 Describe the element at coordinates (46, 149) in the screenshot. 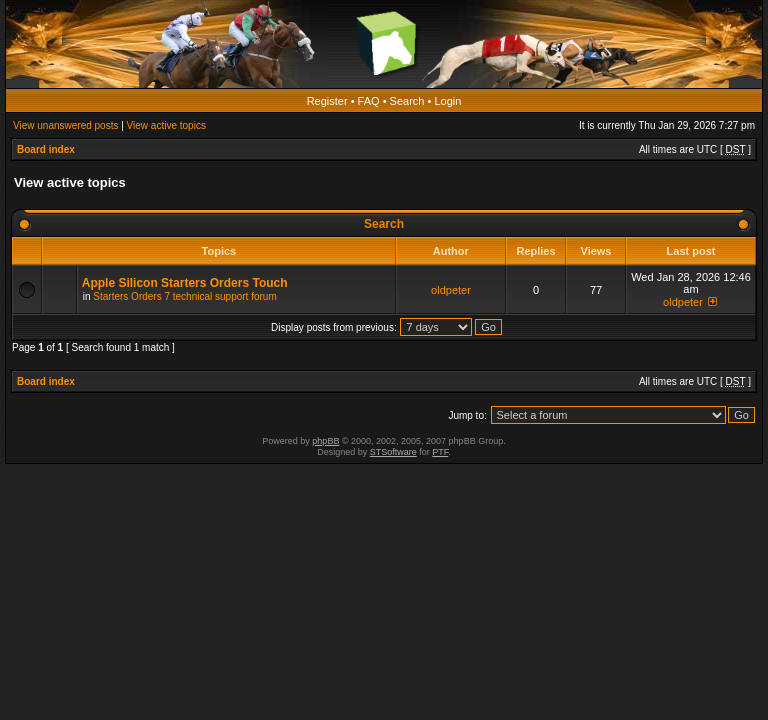

I see `Board index` at that location.